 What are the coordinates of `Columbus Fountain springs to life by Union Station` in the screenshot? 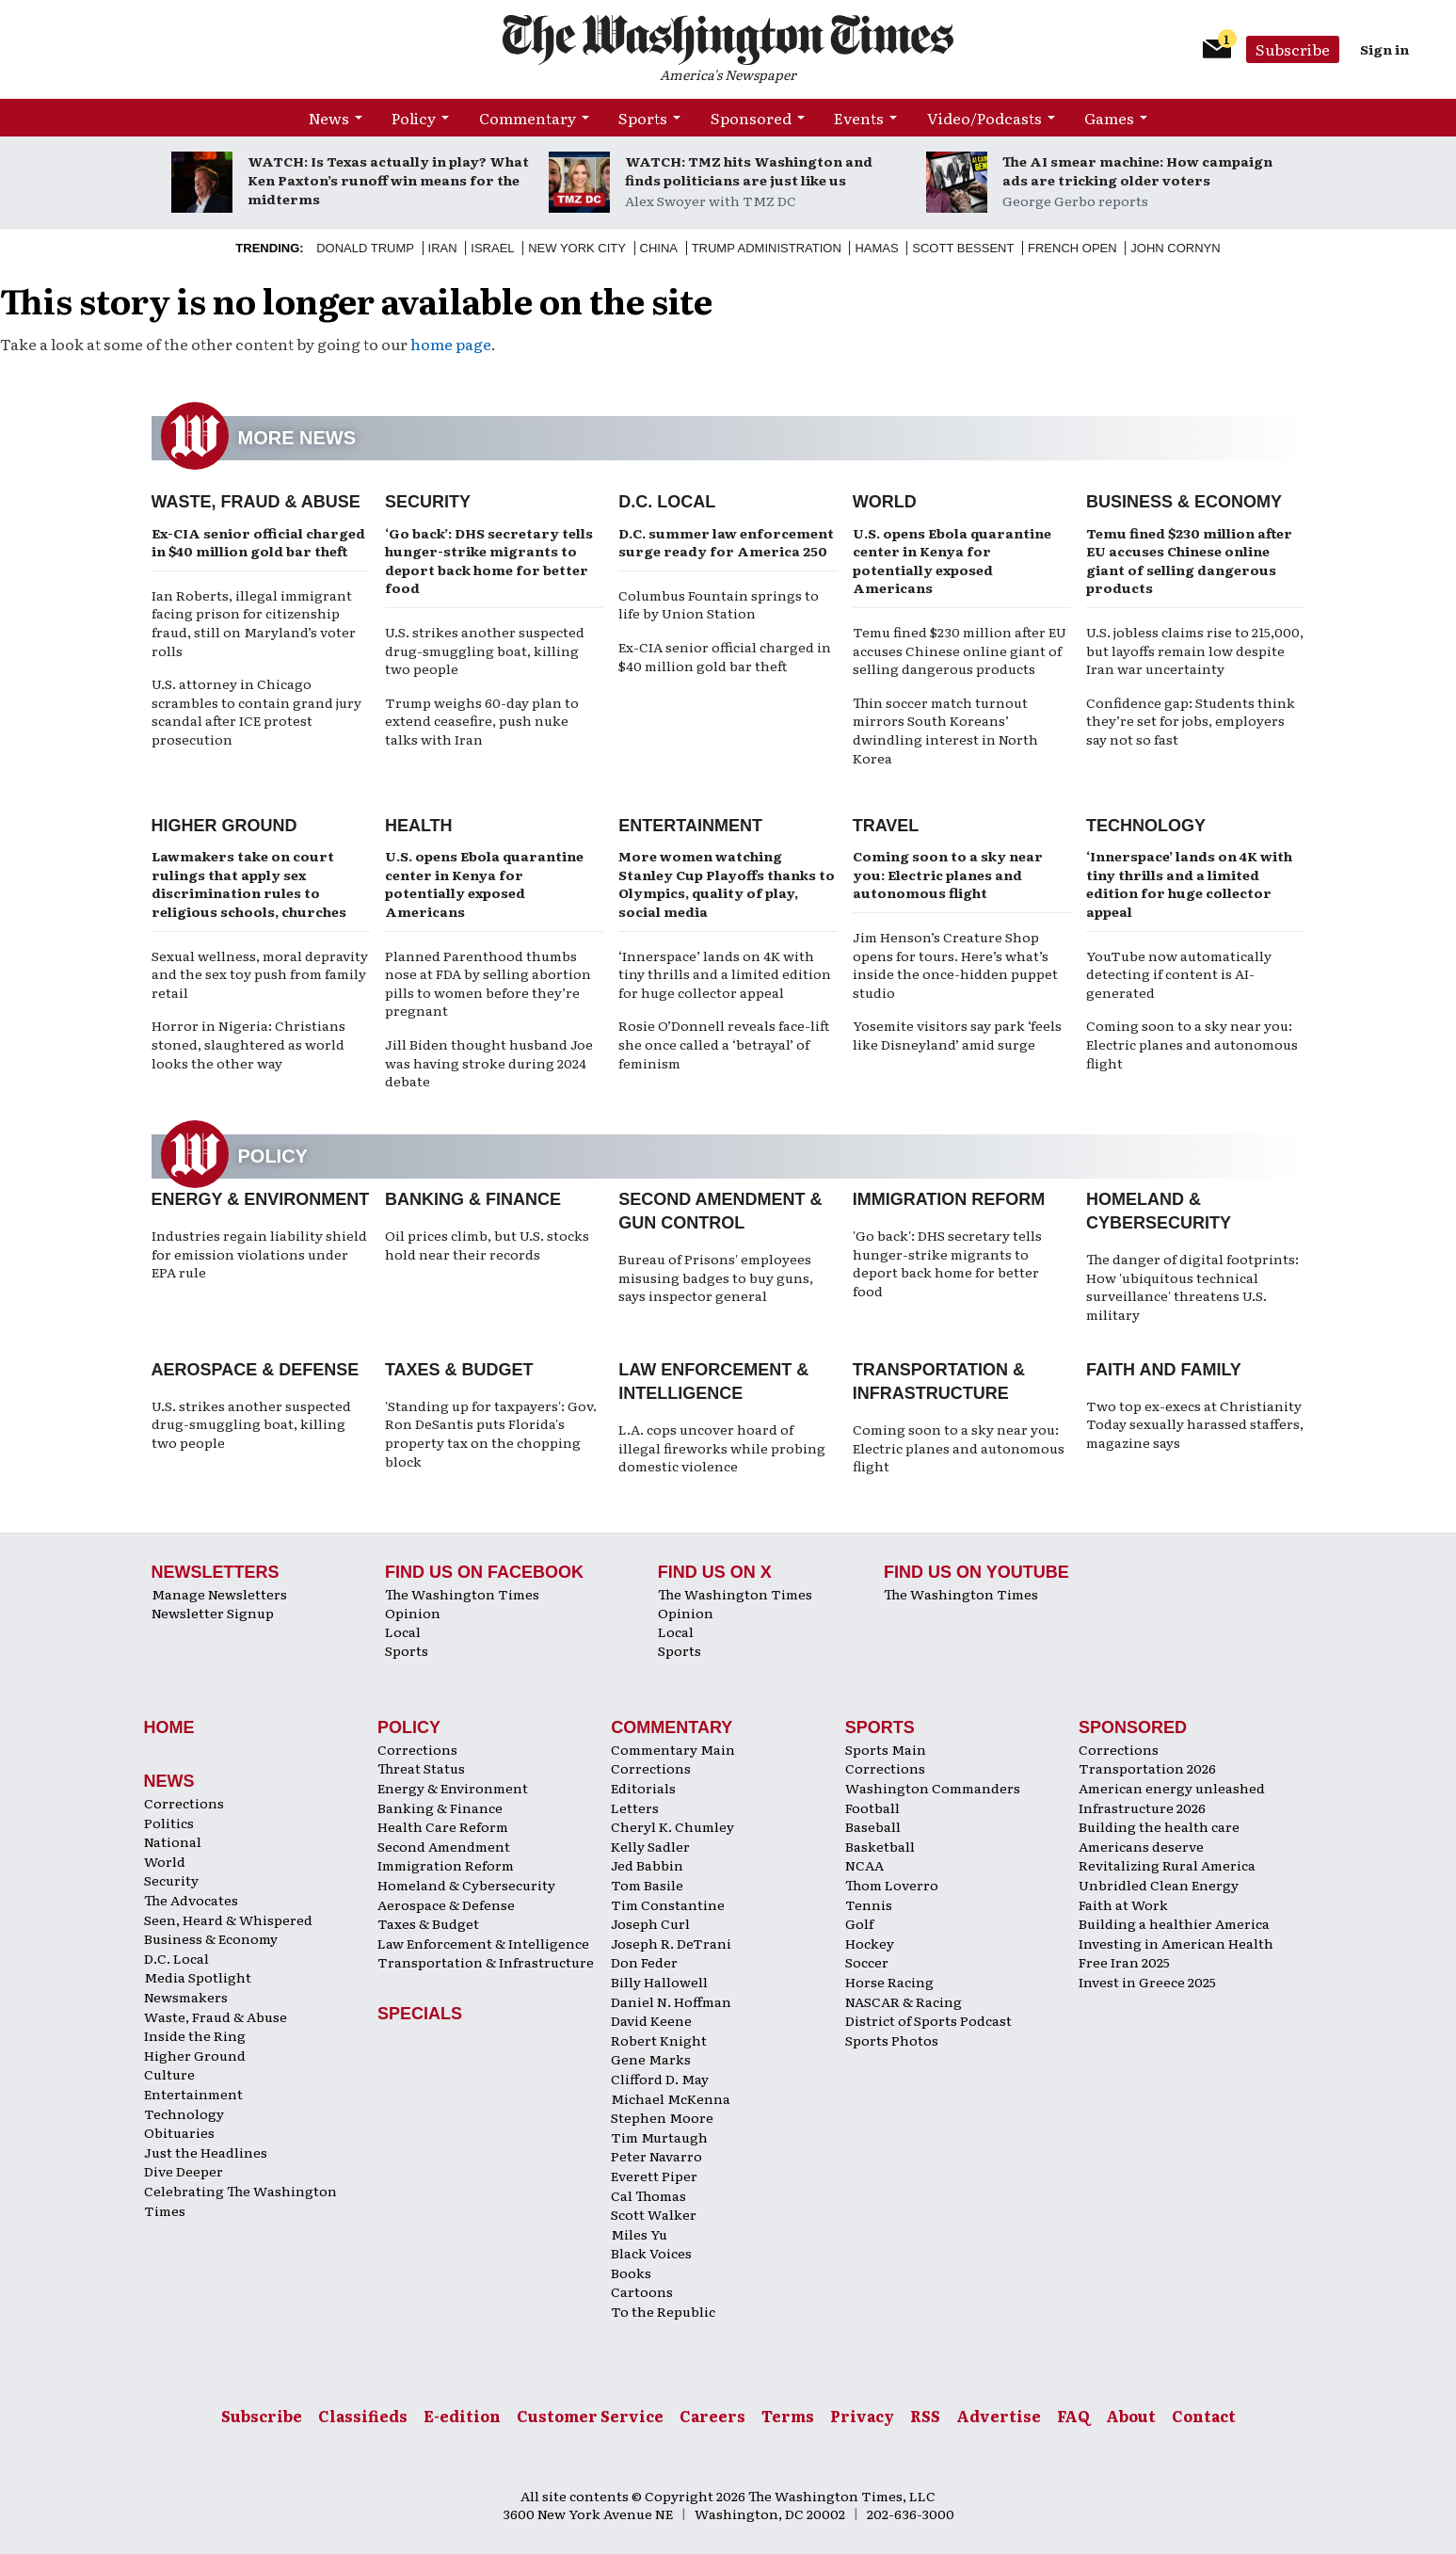 It's located at (718, 604).